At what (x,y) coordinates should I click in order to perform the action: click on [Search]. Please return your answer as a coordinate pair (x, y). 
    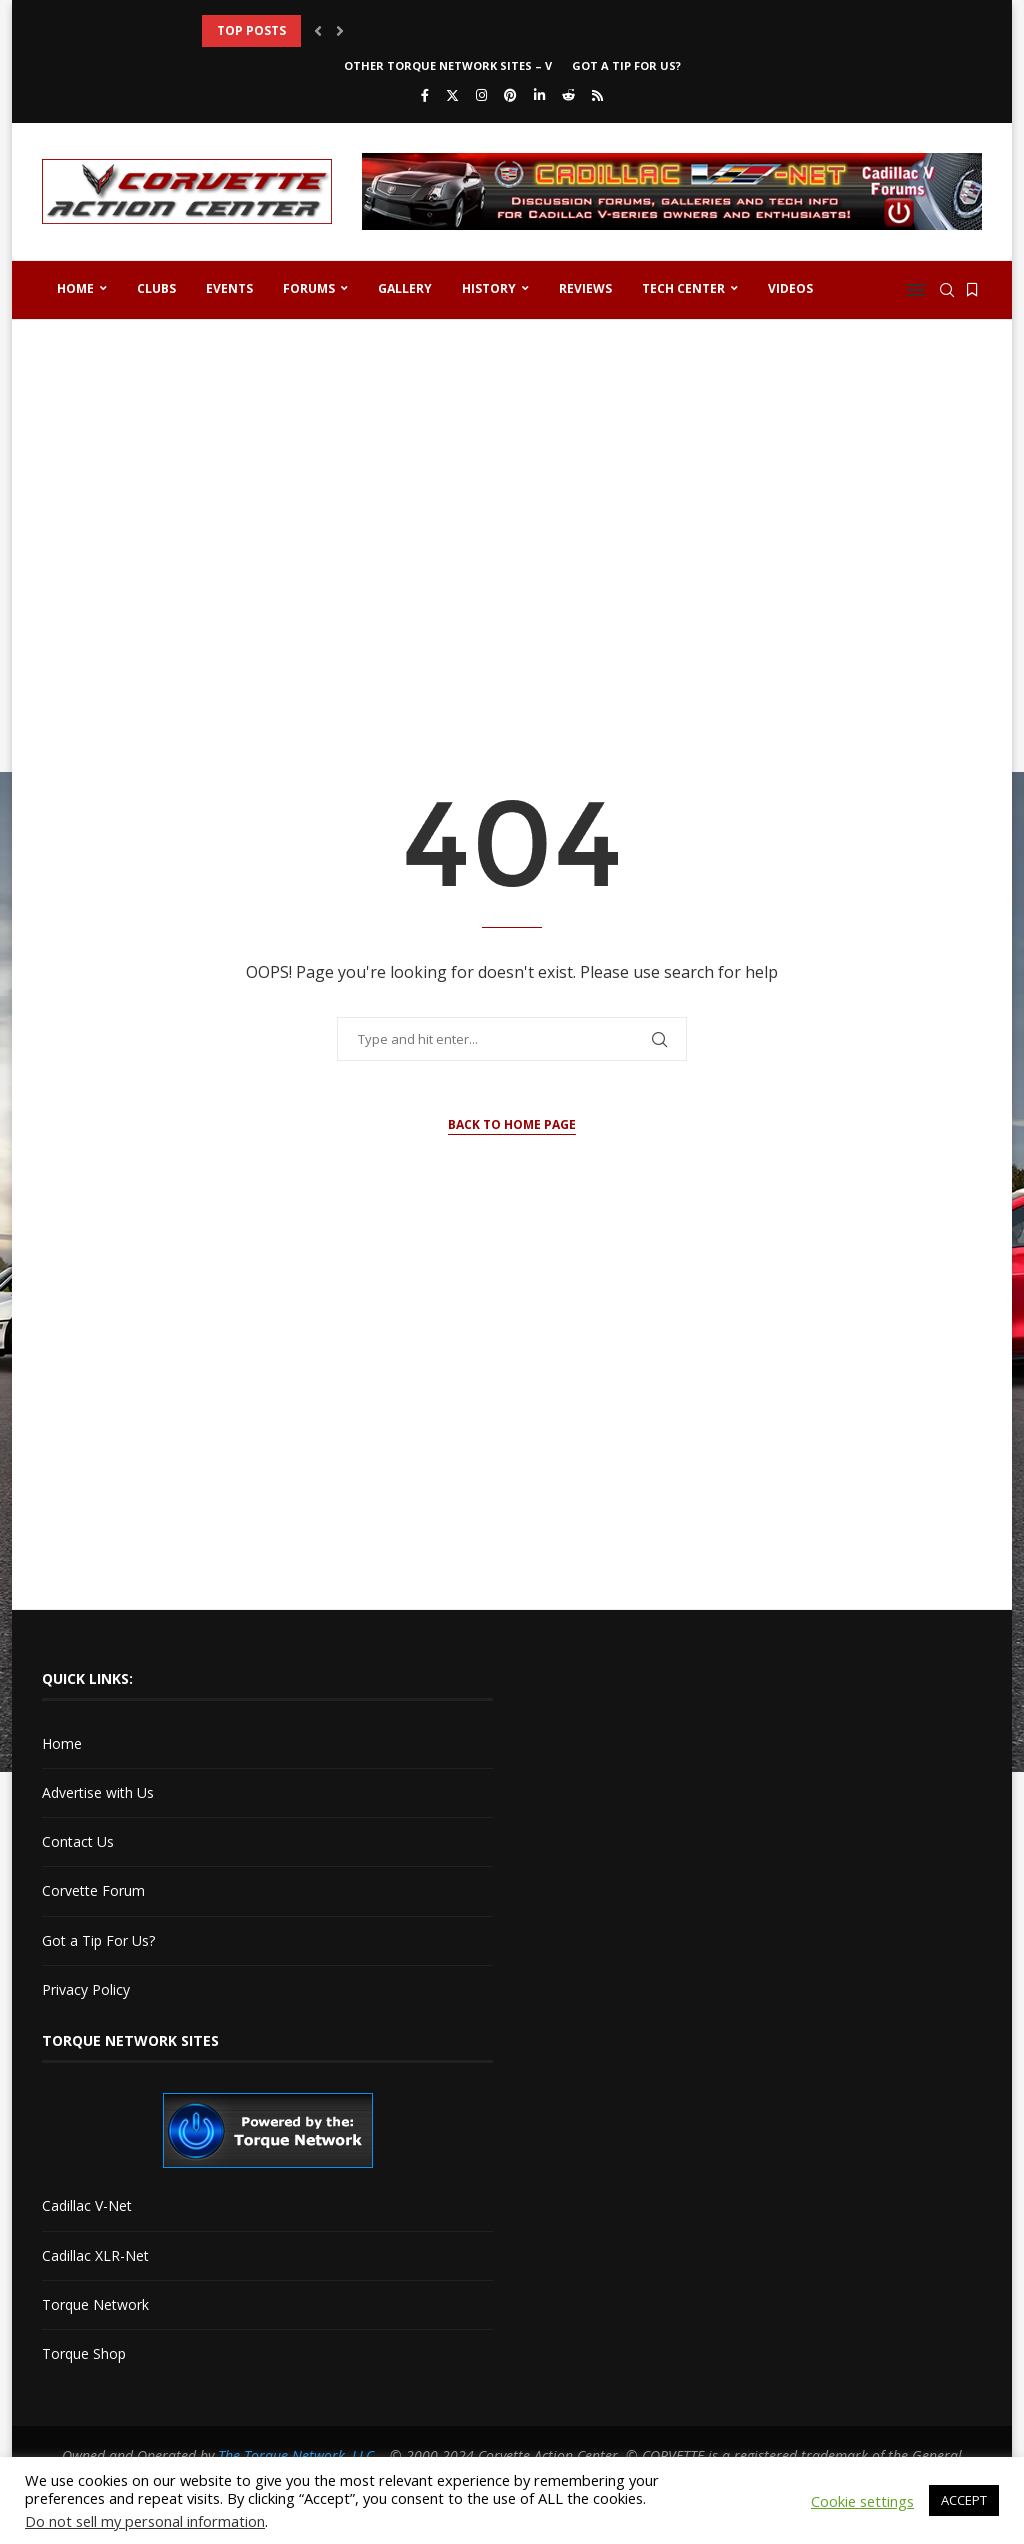
    Looking at the image, I should click on (947, 290).